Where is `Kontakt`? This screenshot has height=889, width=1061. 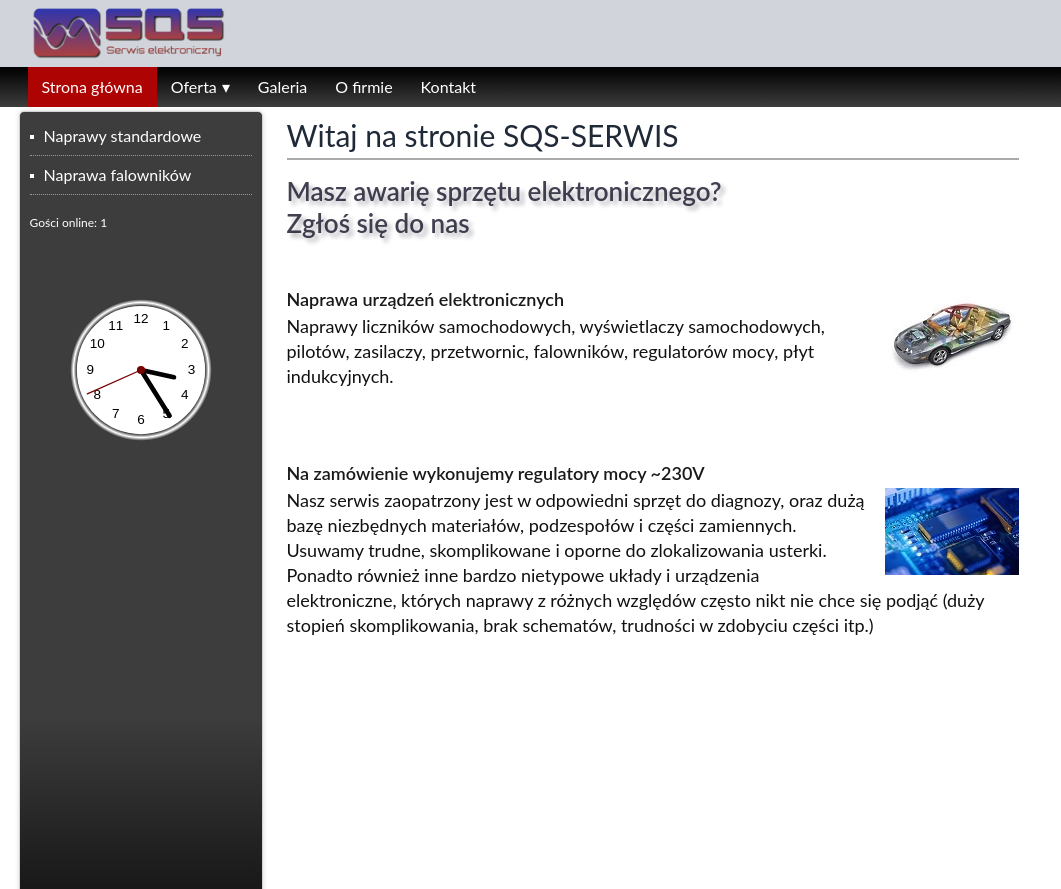
Kontakt is located at coordinates (448, 86).